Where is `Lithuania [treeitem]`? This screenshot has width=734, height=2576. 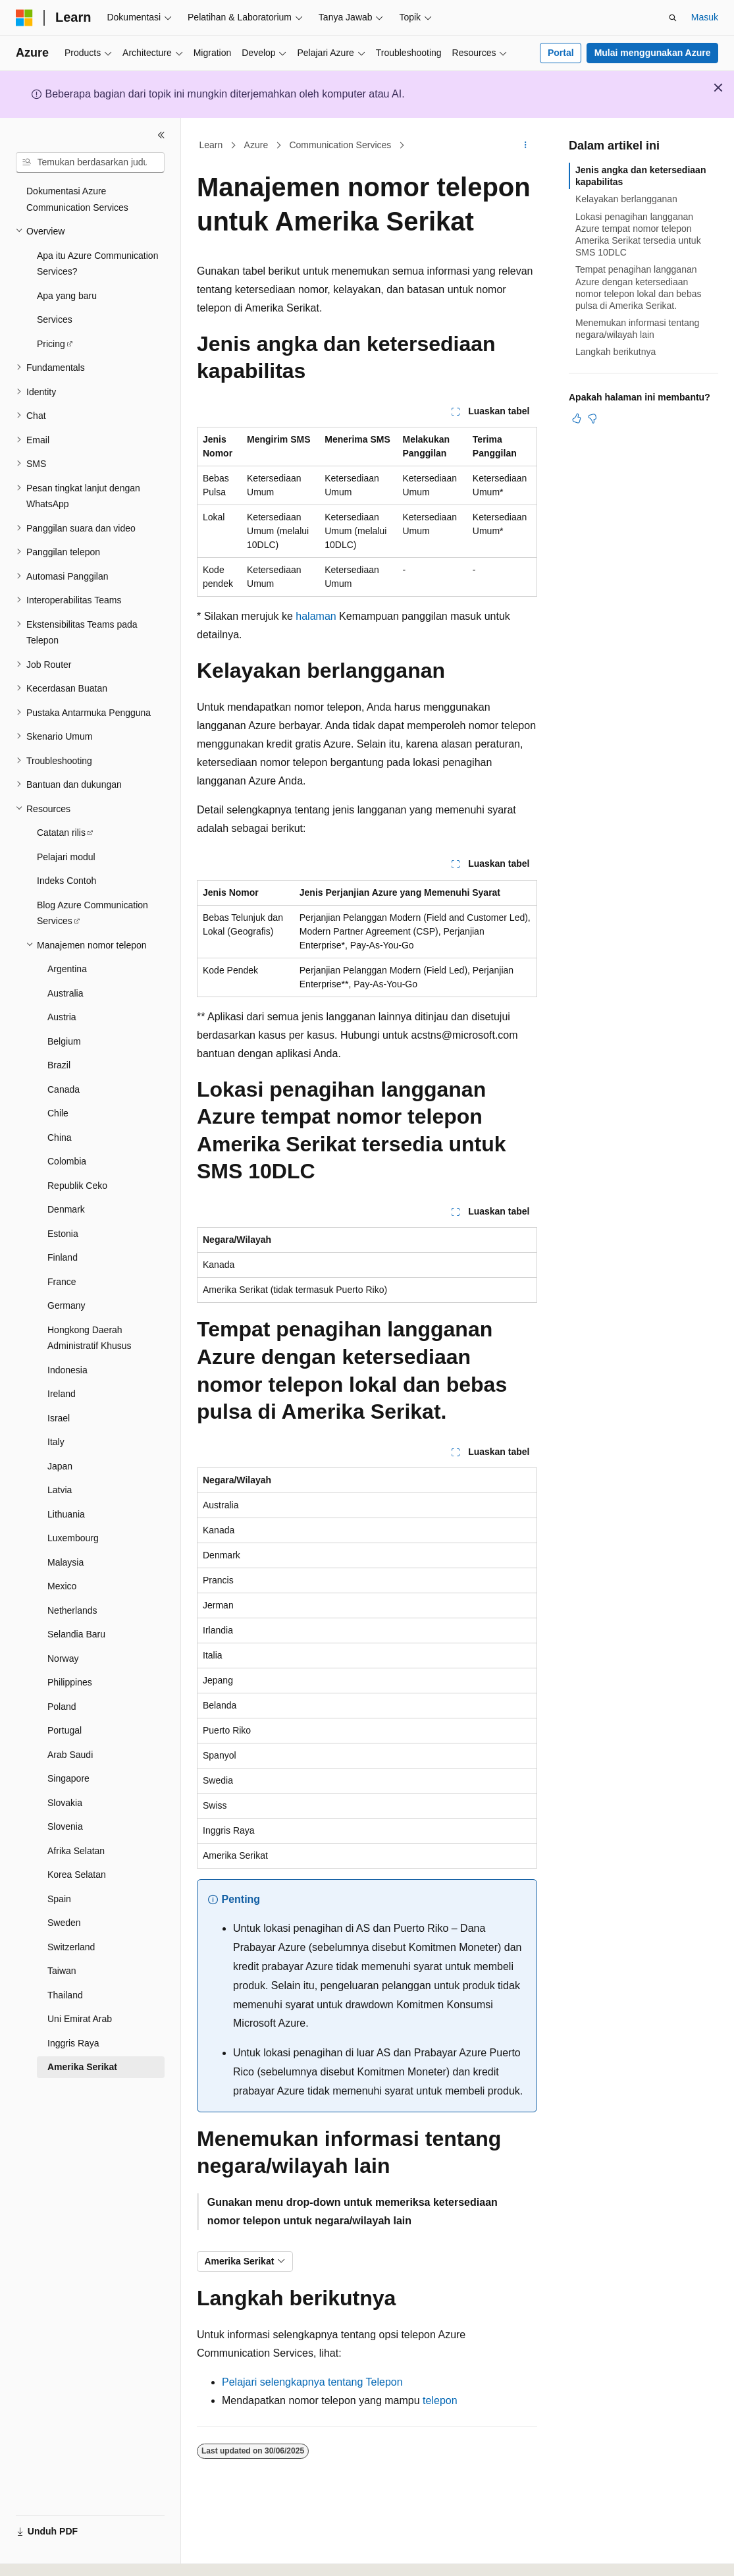 Lithuania [treeitem] is located at coordinates (66, 1514).